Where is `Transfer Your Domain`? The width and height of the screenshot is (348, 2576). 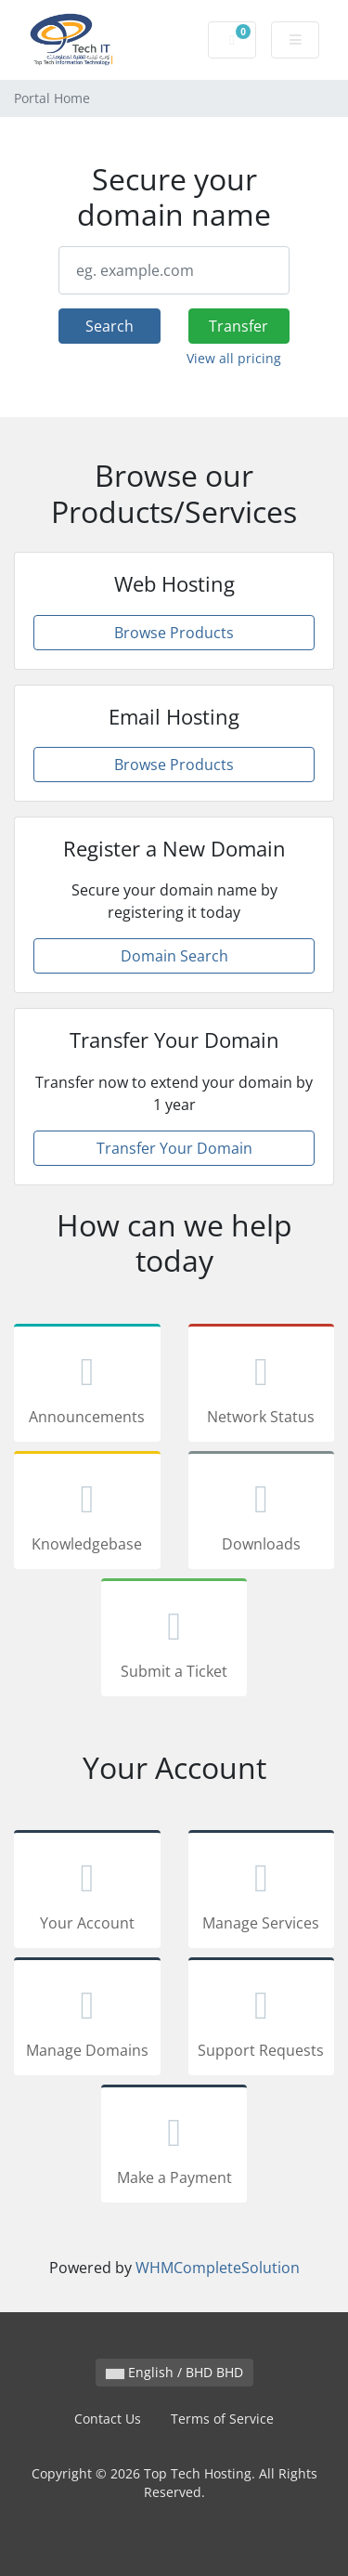 Transfer Your Domain is located at coordinates (174, 1148).